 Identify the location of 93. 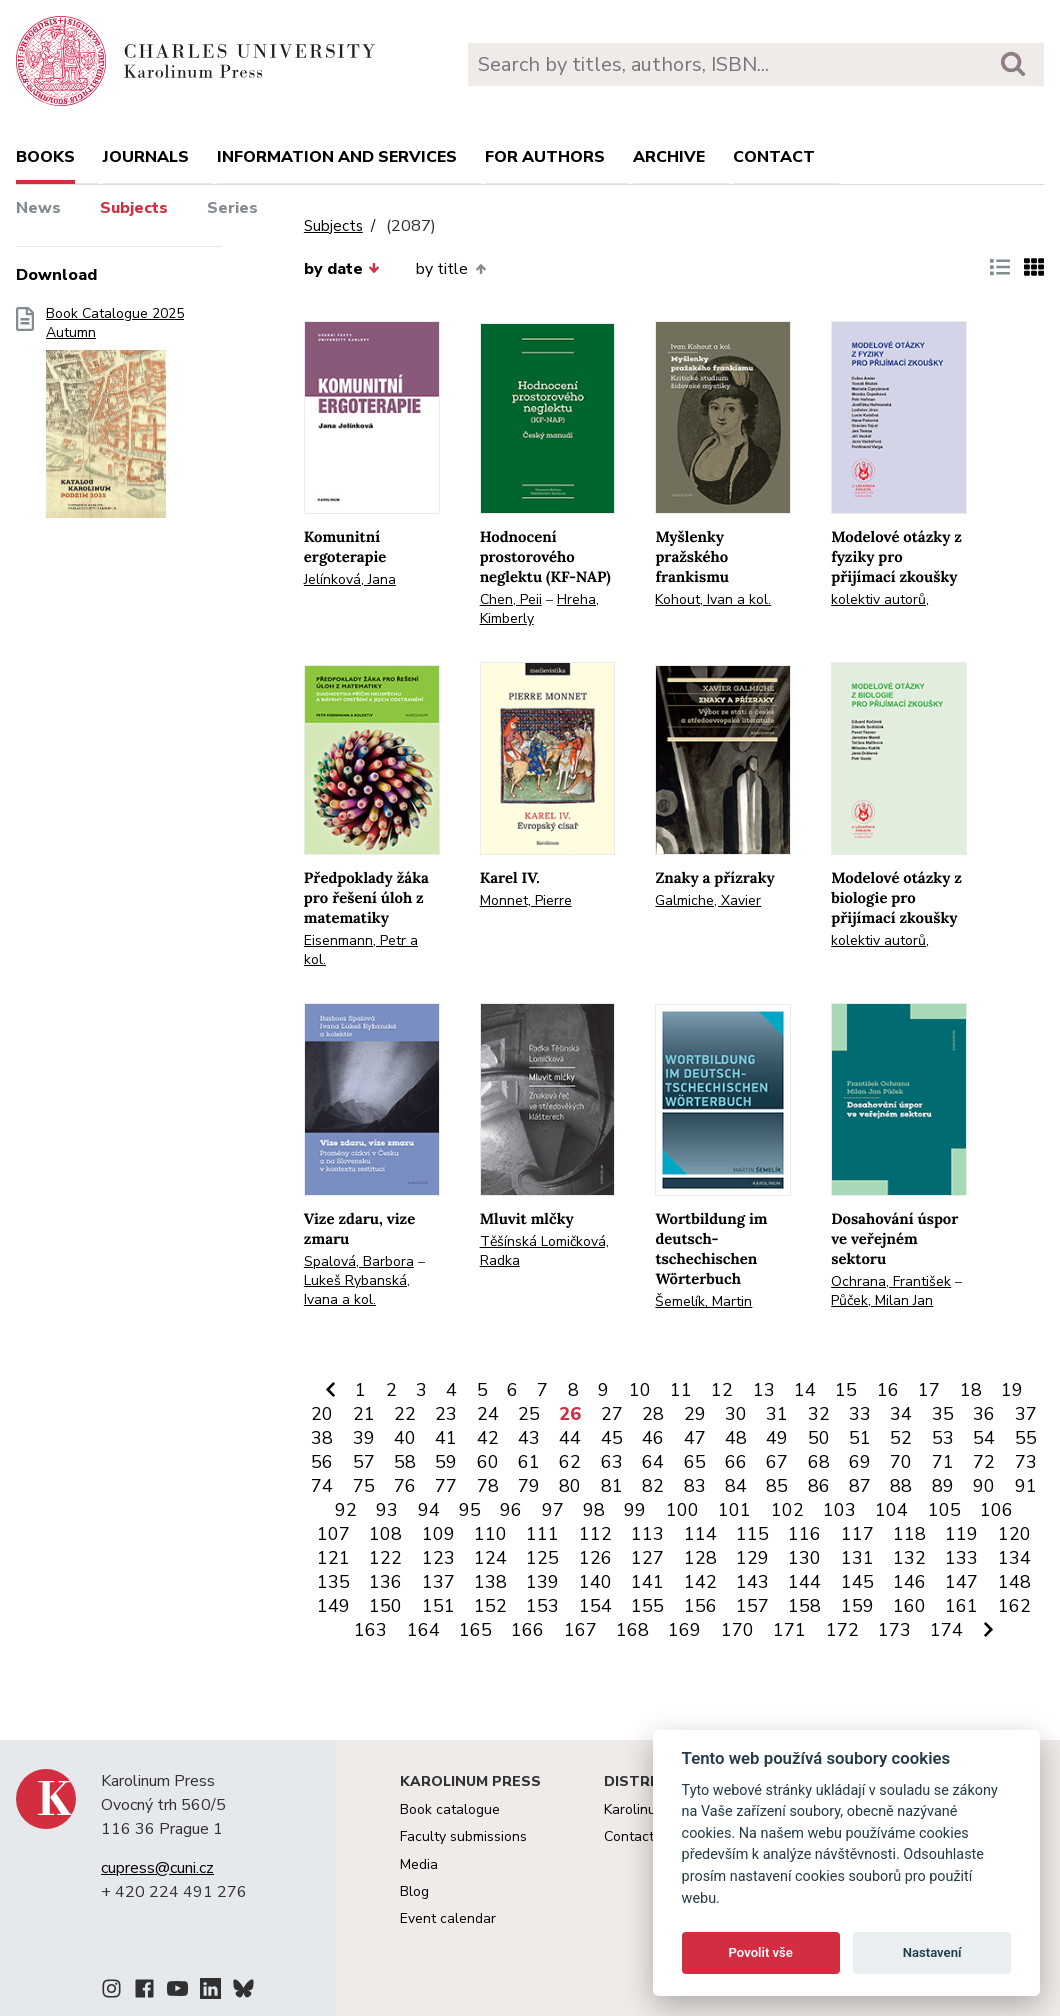
(387, 1510).